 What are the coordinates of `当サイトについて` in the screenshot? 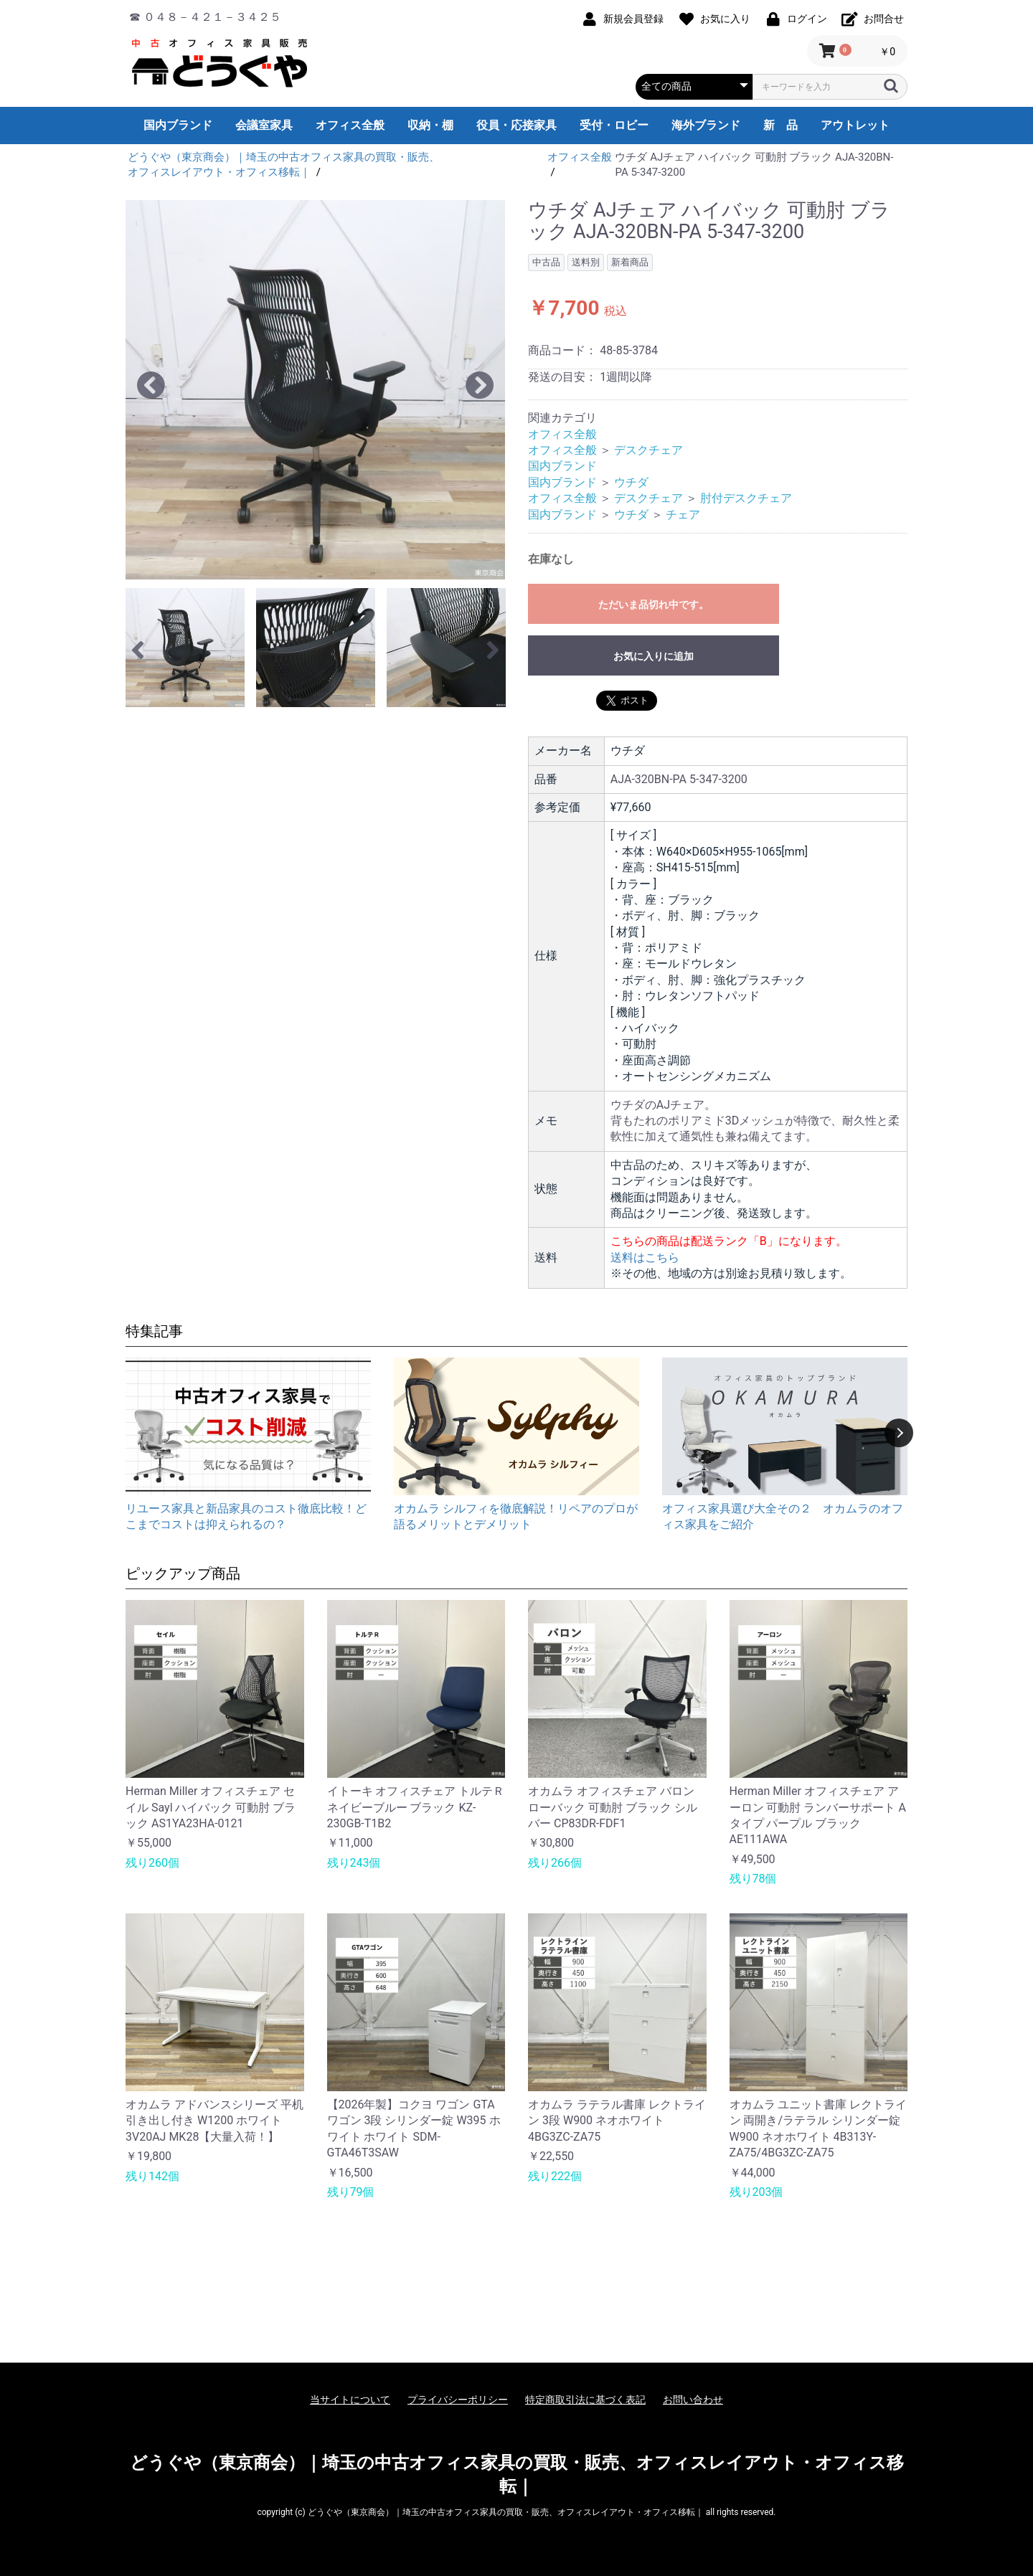 It's located at (350, 2399).